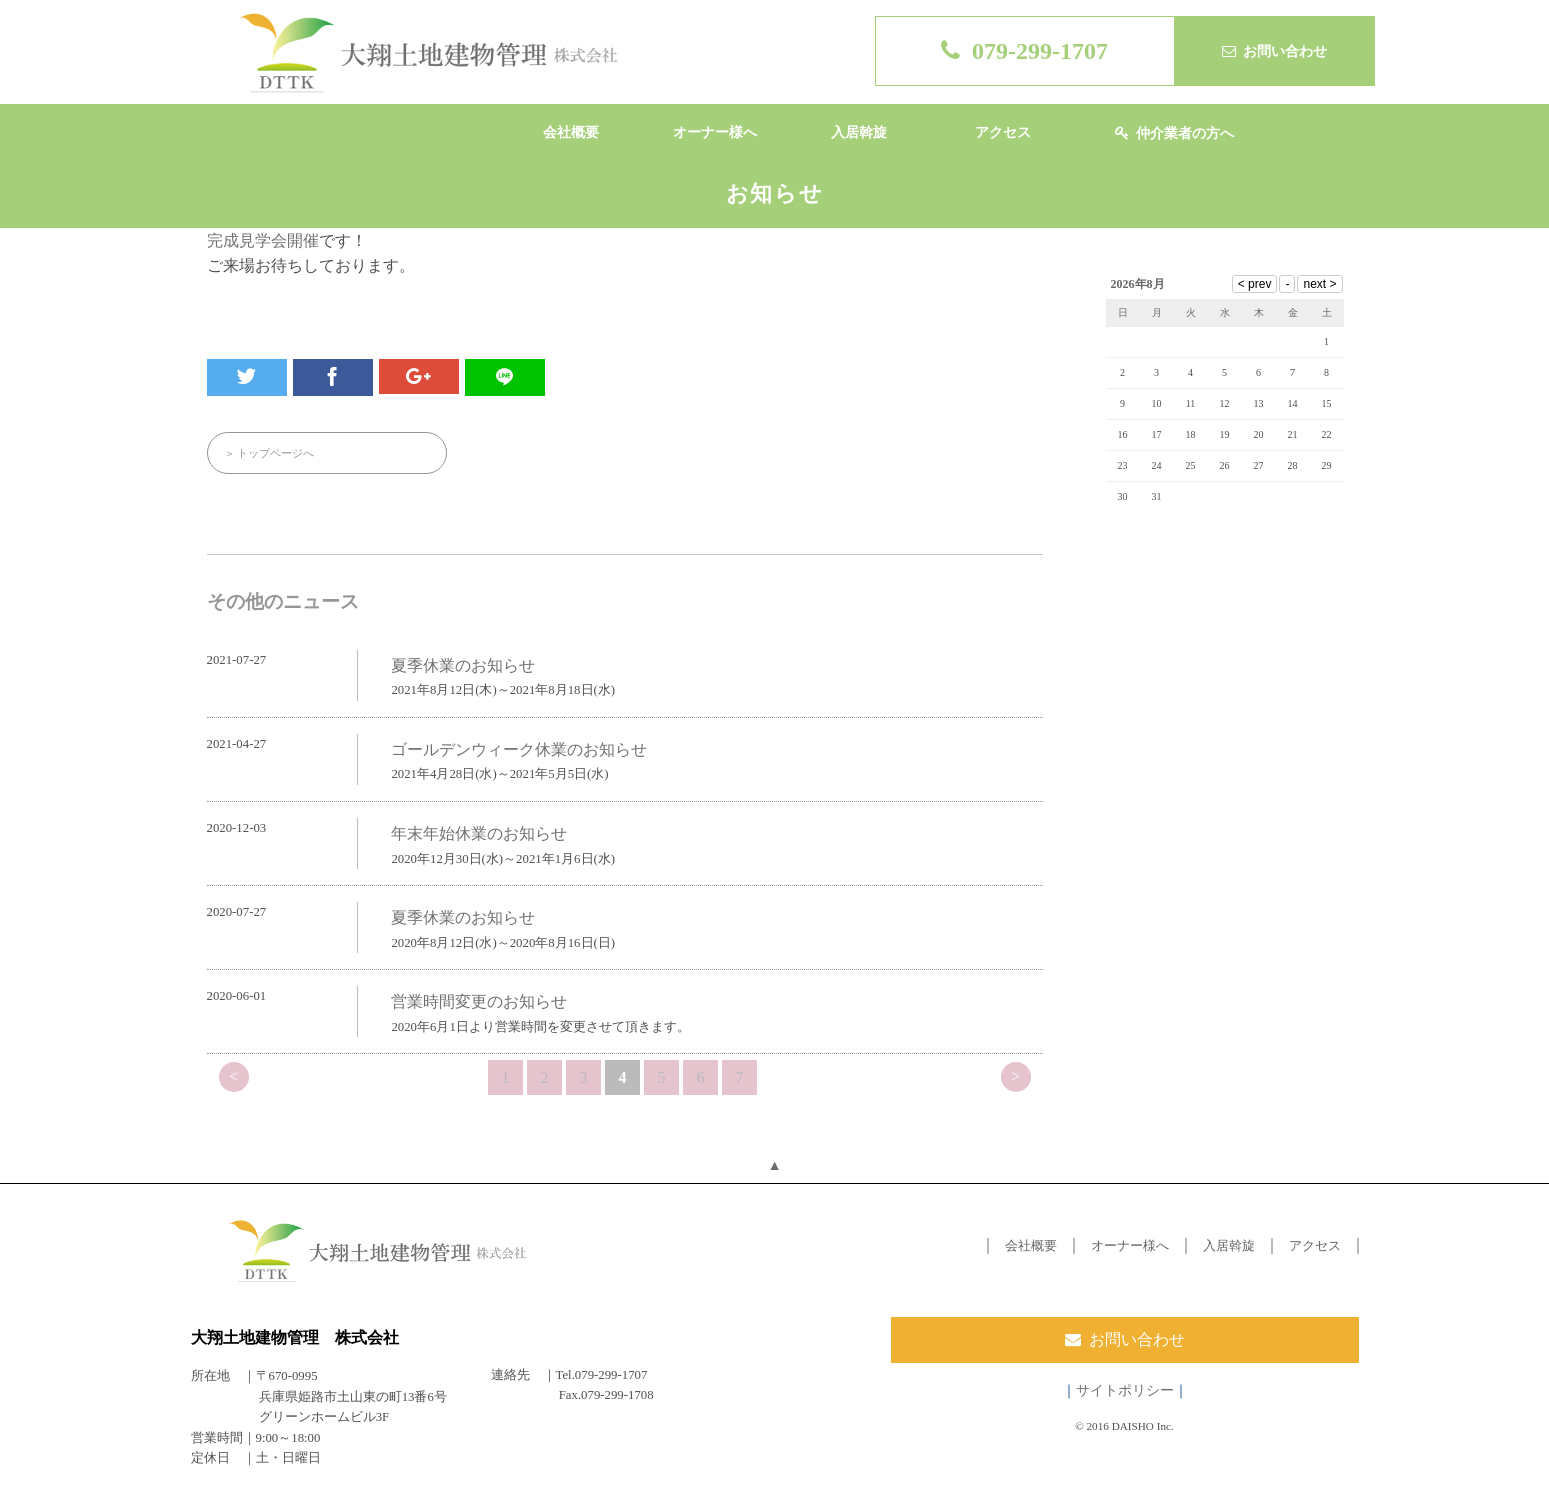 This screenshot has width=1549, height=1501. I want to click on ゴールデンウィーク休業のお知らせ, so click(519, 749).